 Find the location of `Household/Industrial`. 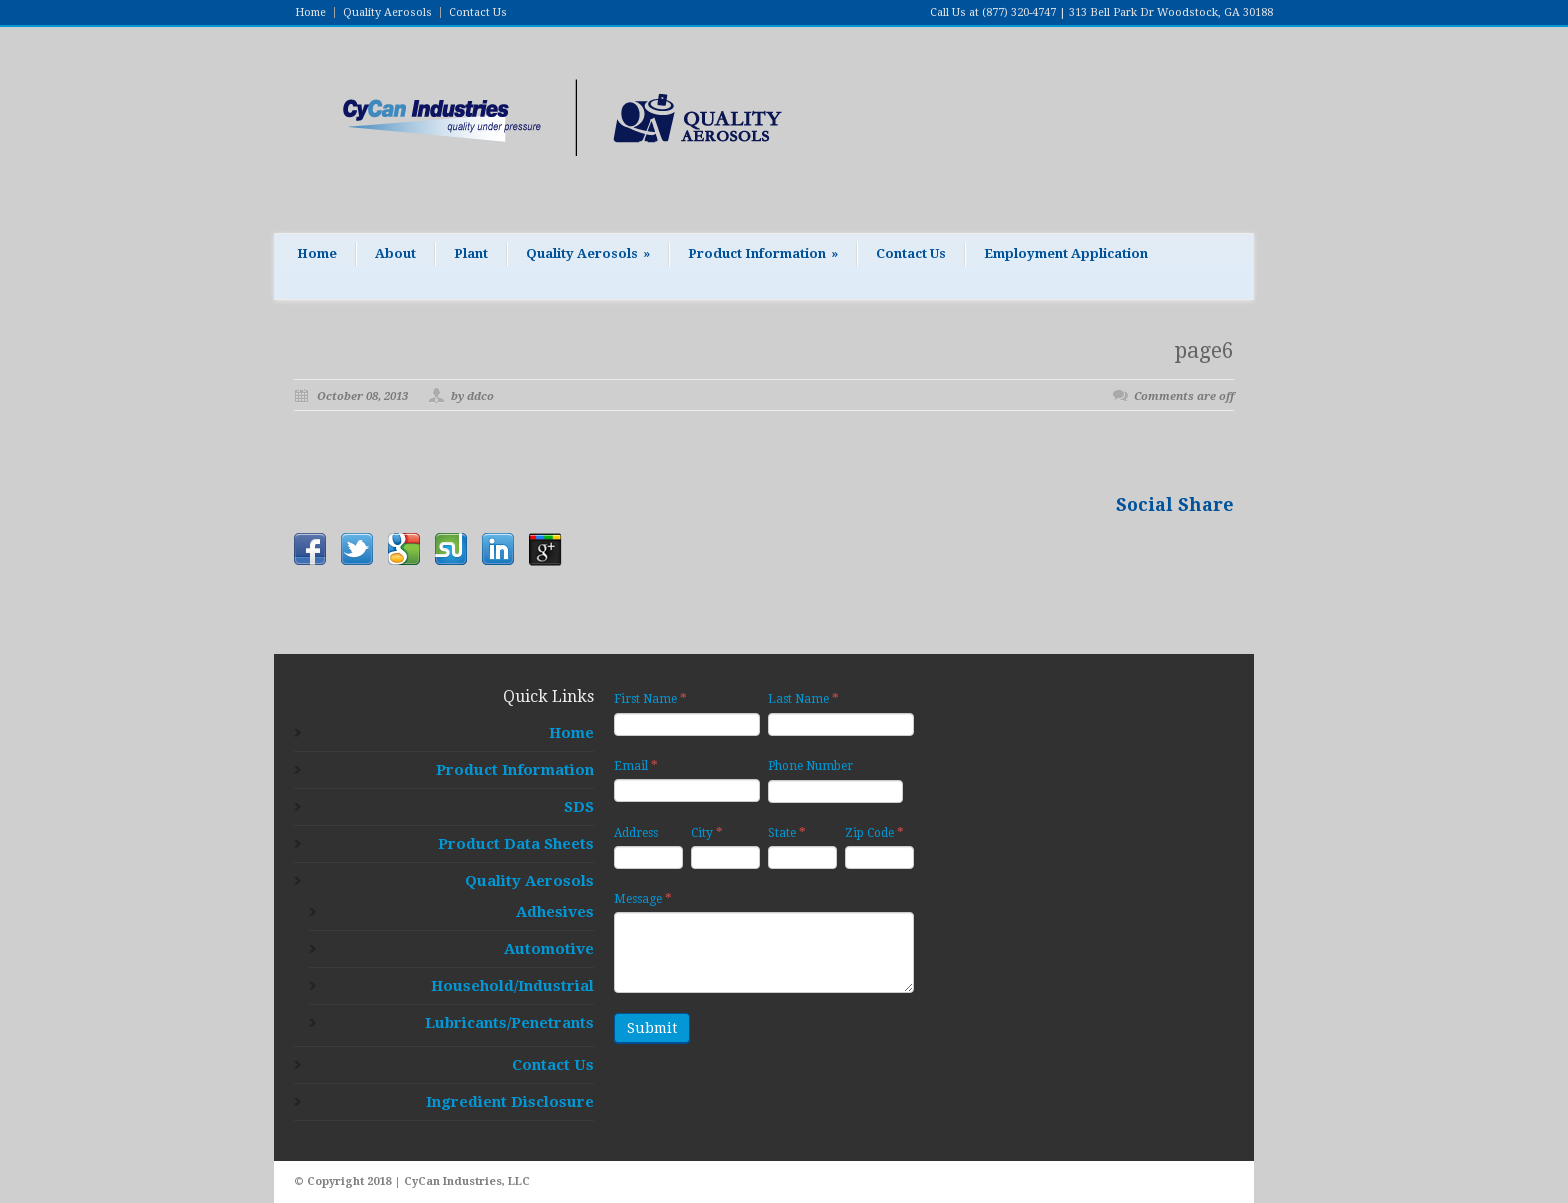

Household/Industrial is located at coordinates (512, 986).